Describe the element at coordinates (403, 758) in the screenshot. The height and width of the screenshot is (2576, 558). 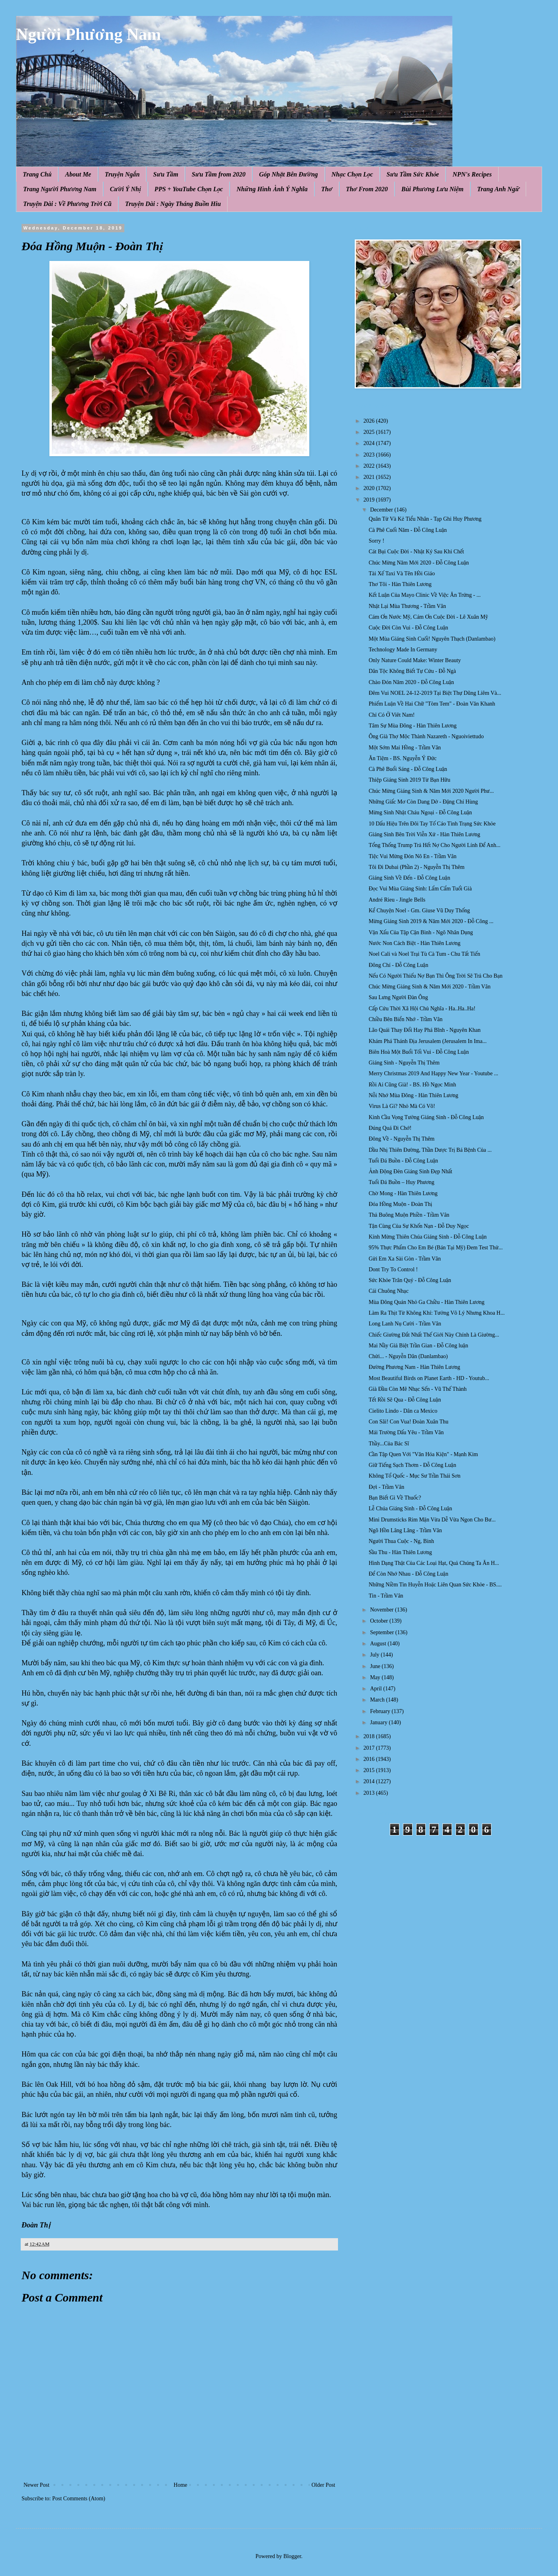
I see `Ăn Tiệm - BS. Nguyễn Ý Đức` at that location.